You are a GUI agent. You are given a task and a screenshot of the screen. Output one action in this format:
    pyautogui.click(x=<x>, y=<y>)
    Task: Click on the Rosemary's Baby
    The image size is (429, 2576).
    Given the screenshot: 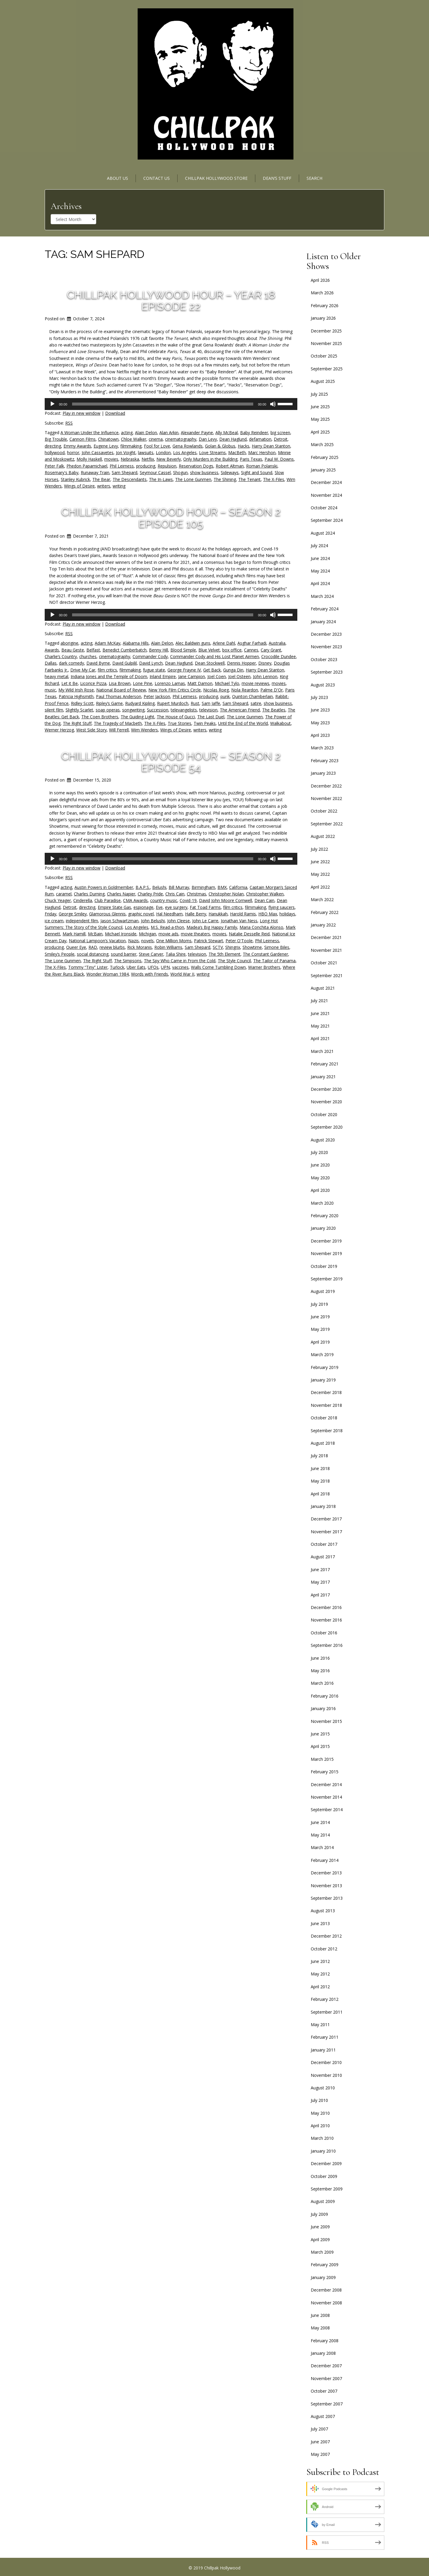 What is the action you would take?
    pyautogui.click(x=61, y=472)
    